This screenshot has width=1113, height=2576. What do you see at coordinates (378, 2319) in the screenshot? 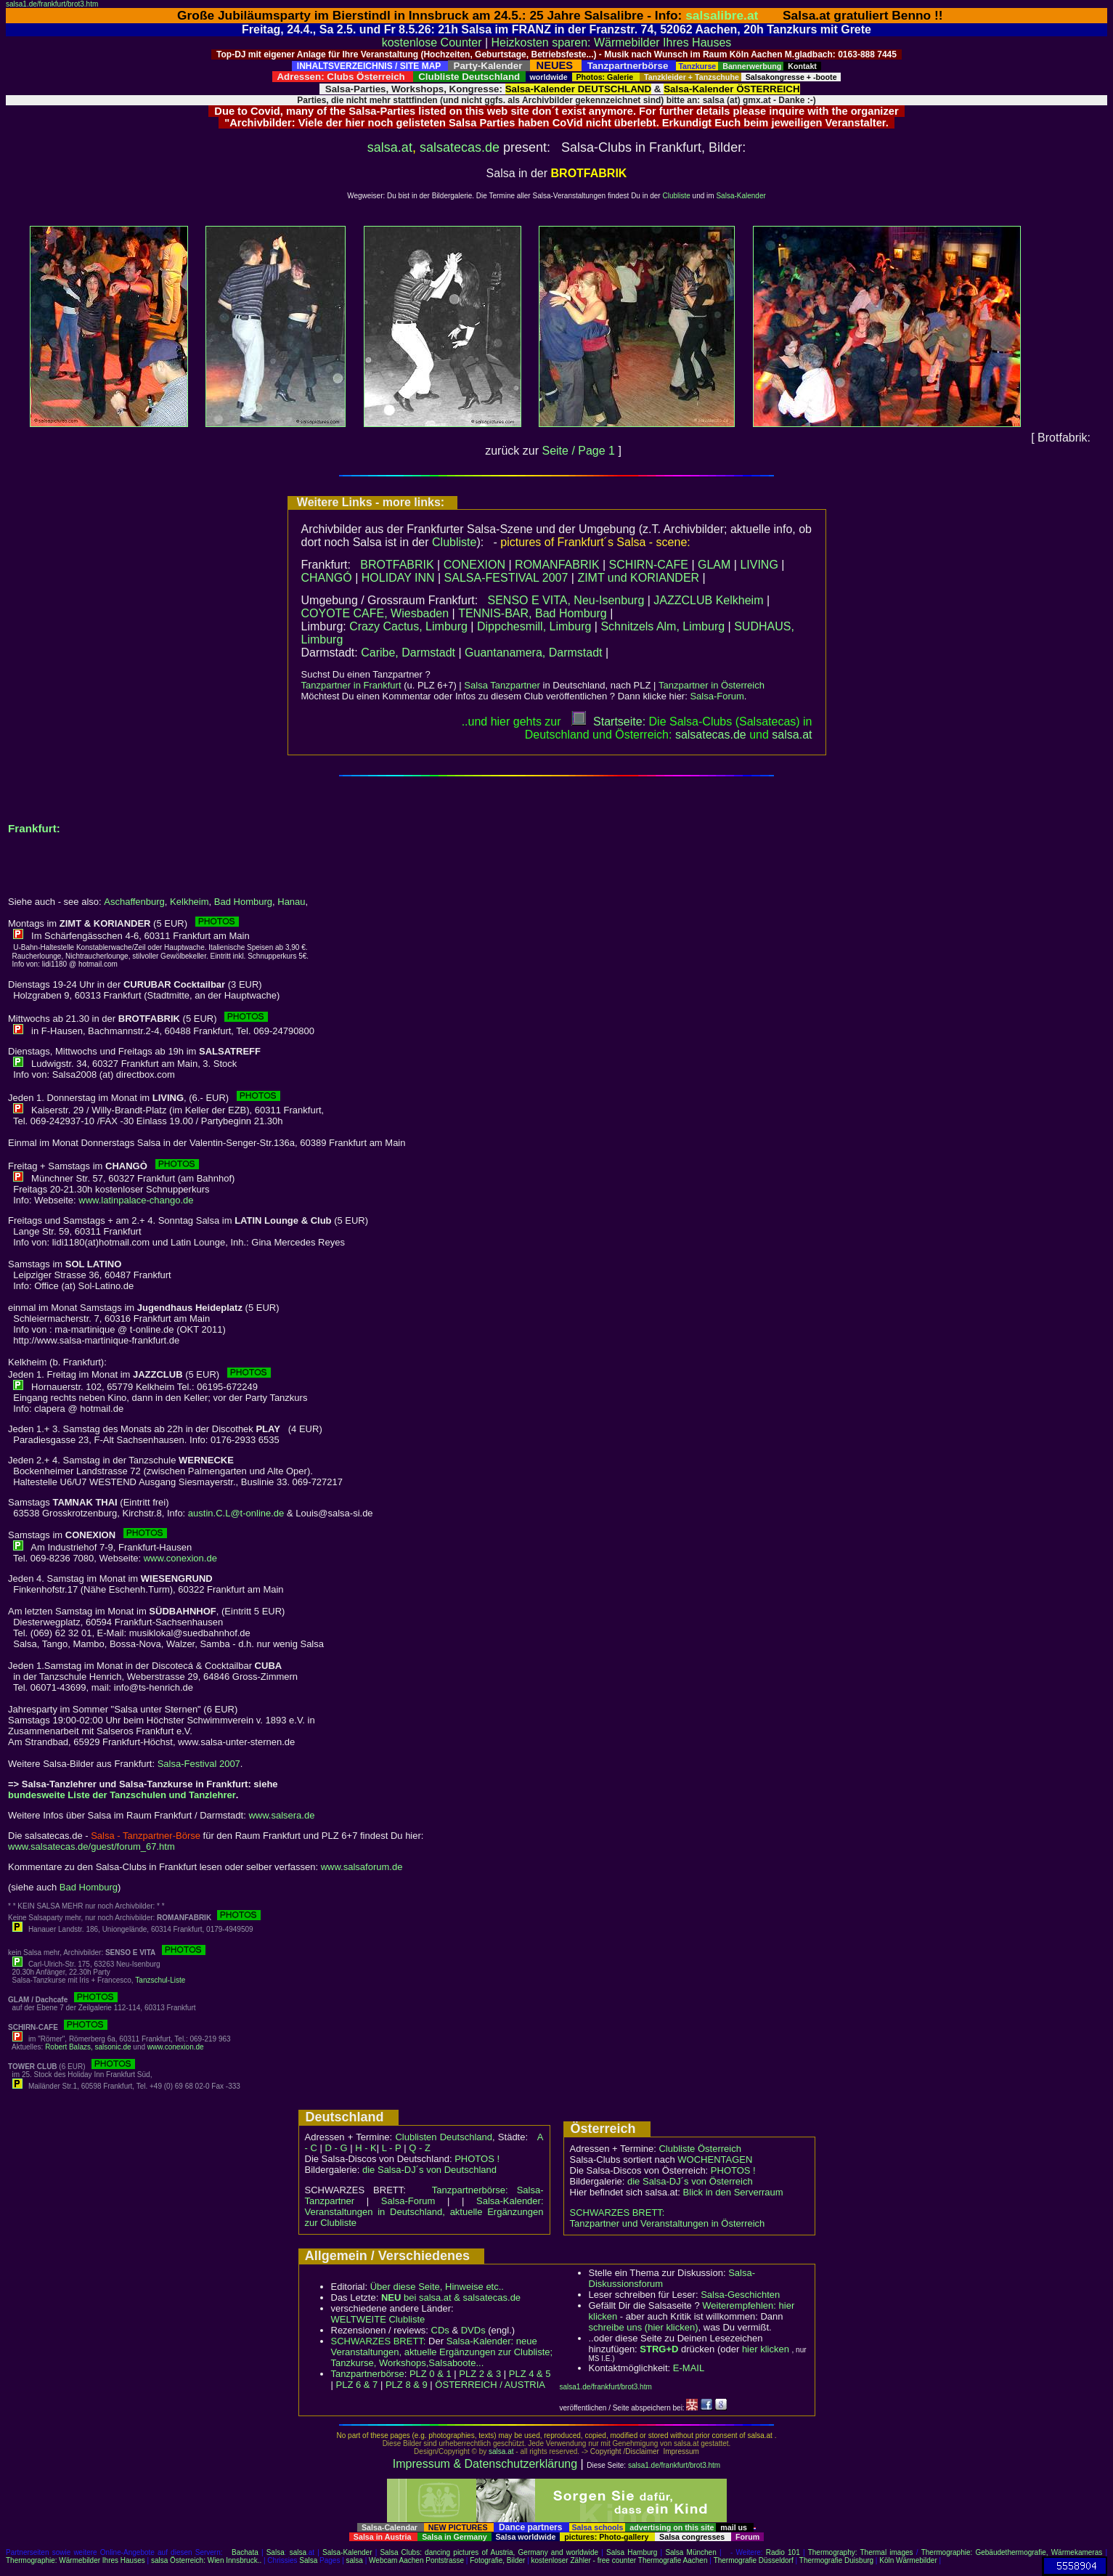
I see `WELTWEITE Clubliste` at bounding box center [378, 2319].